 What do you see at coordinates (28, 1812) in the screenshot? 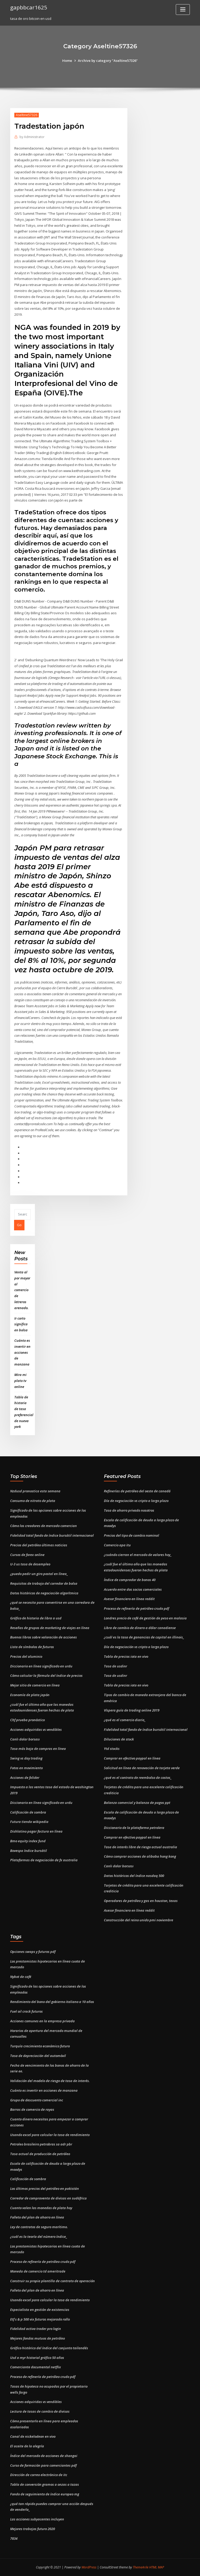
I see `Calificación de sombra` at bounding box center [28, 1812].